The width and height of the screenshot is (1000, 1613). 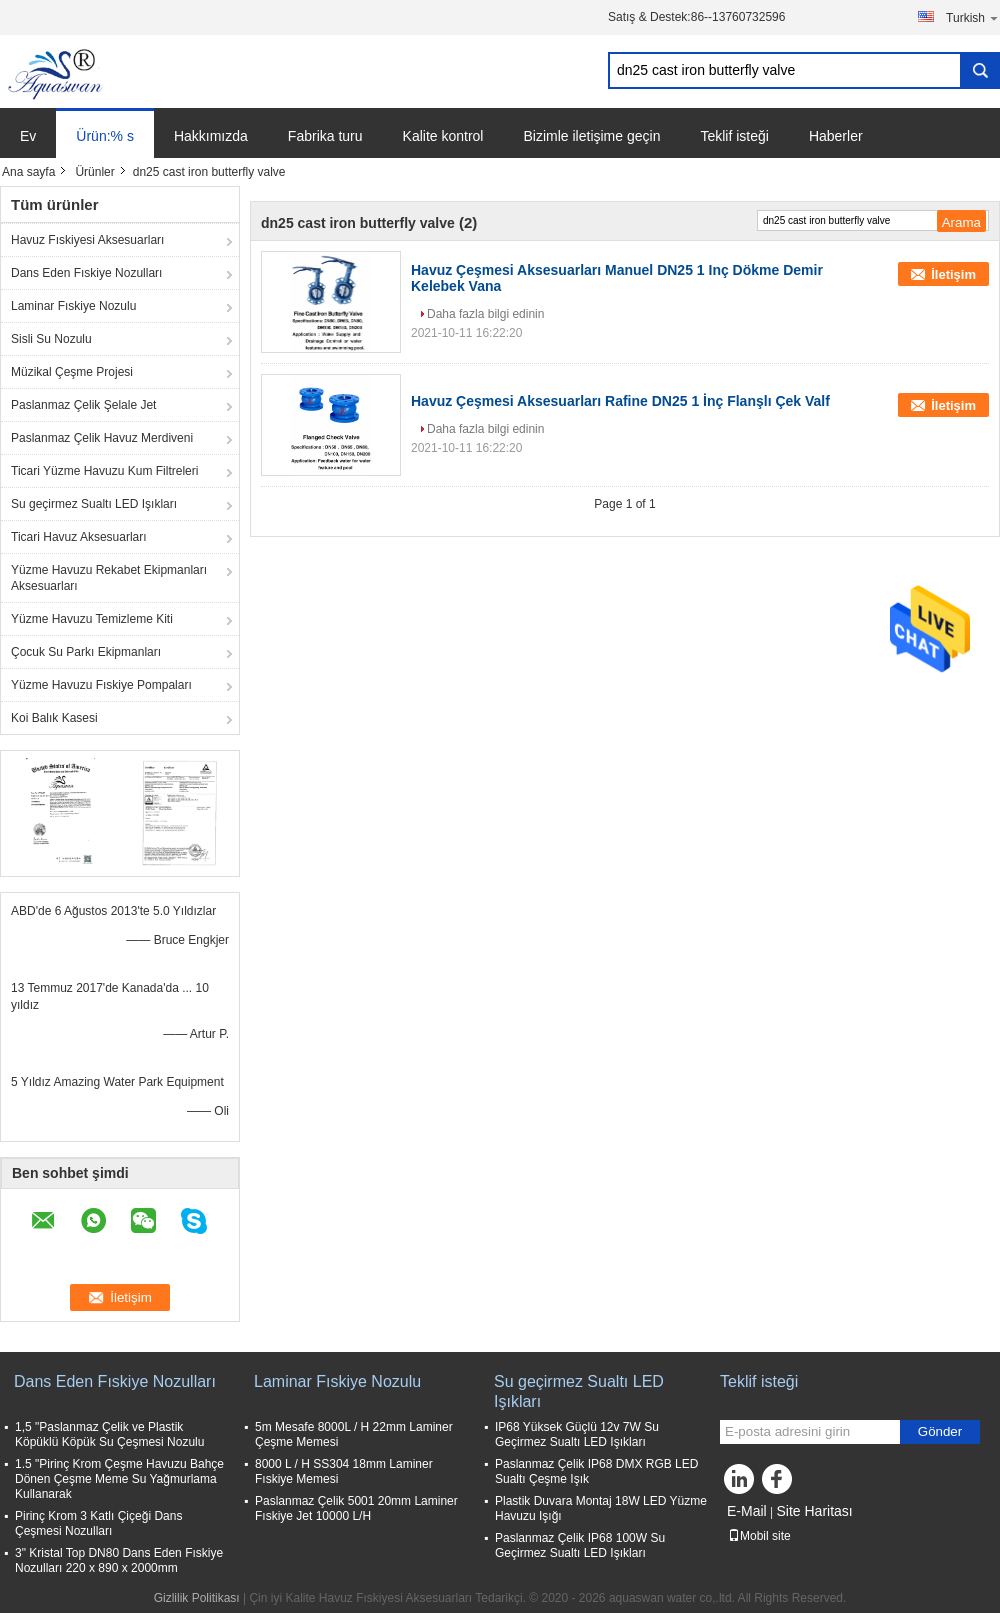 What do you see at coordinates (28, 172) in the screenshot?
I see `Ana sayfa` at bounding box center [28, 172].